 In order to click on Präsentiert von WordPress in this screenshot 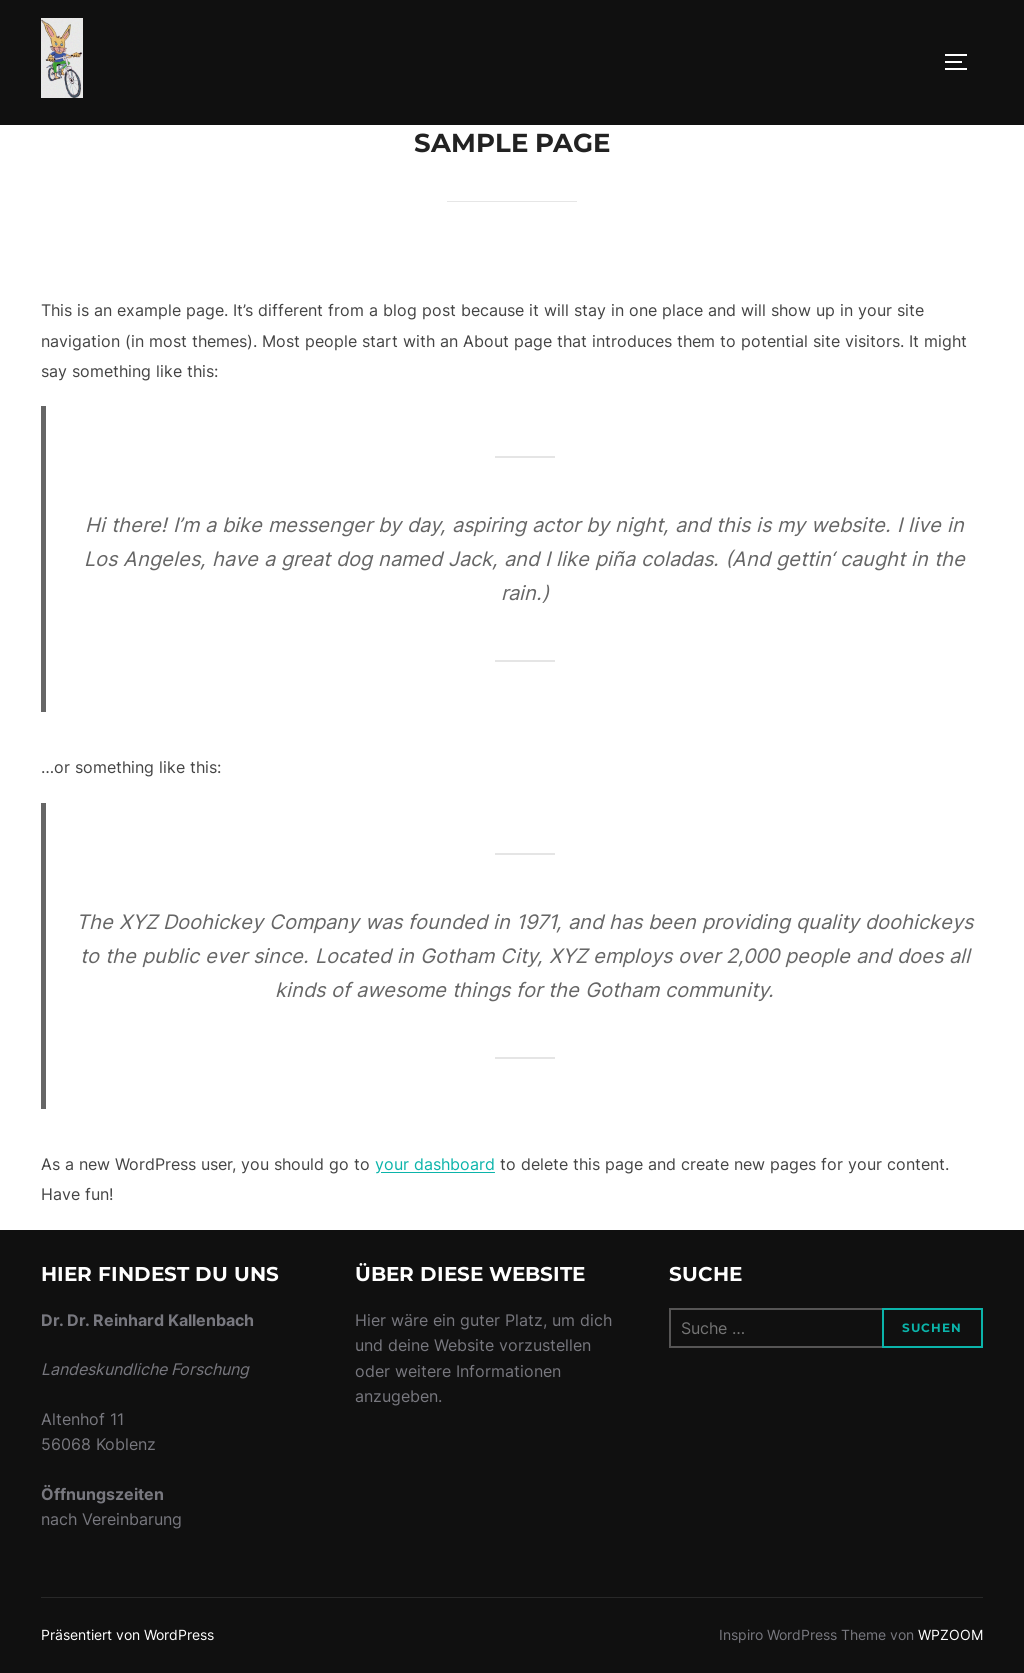, I will do `click(127, 1634)`.